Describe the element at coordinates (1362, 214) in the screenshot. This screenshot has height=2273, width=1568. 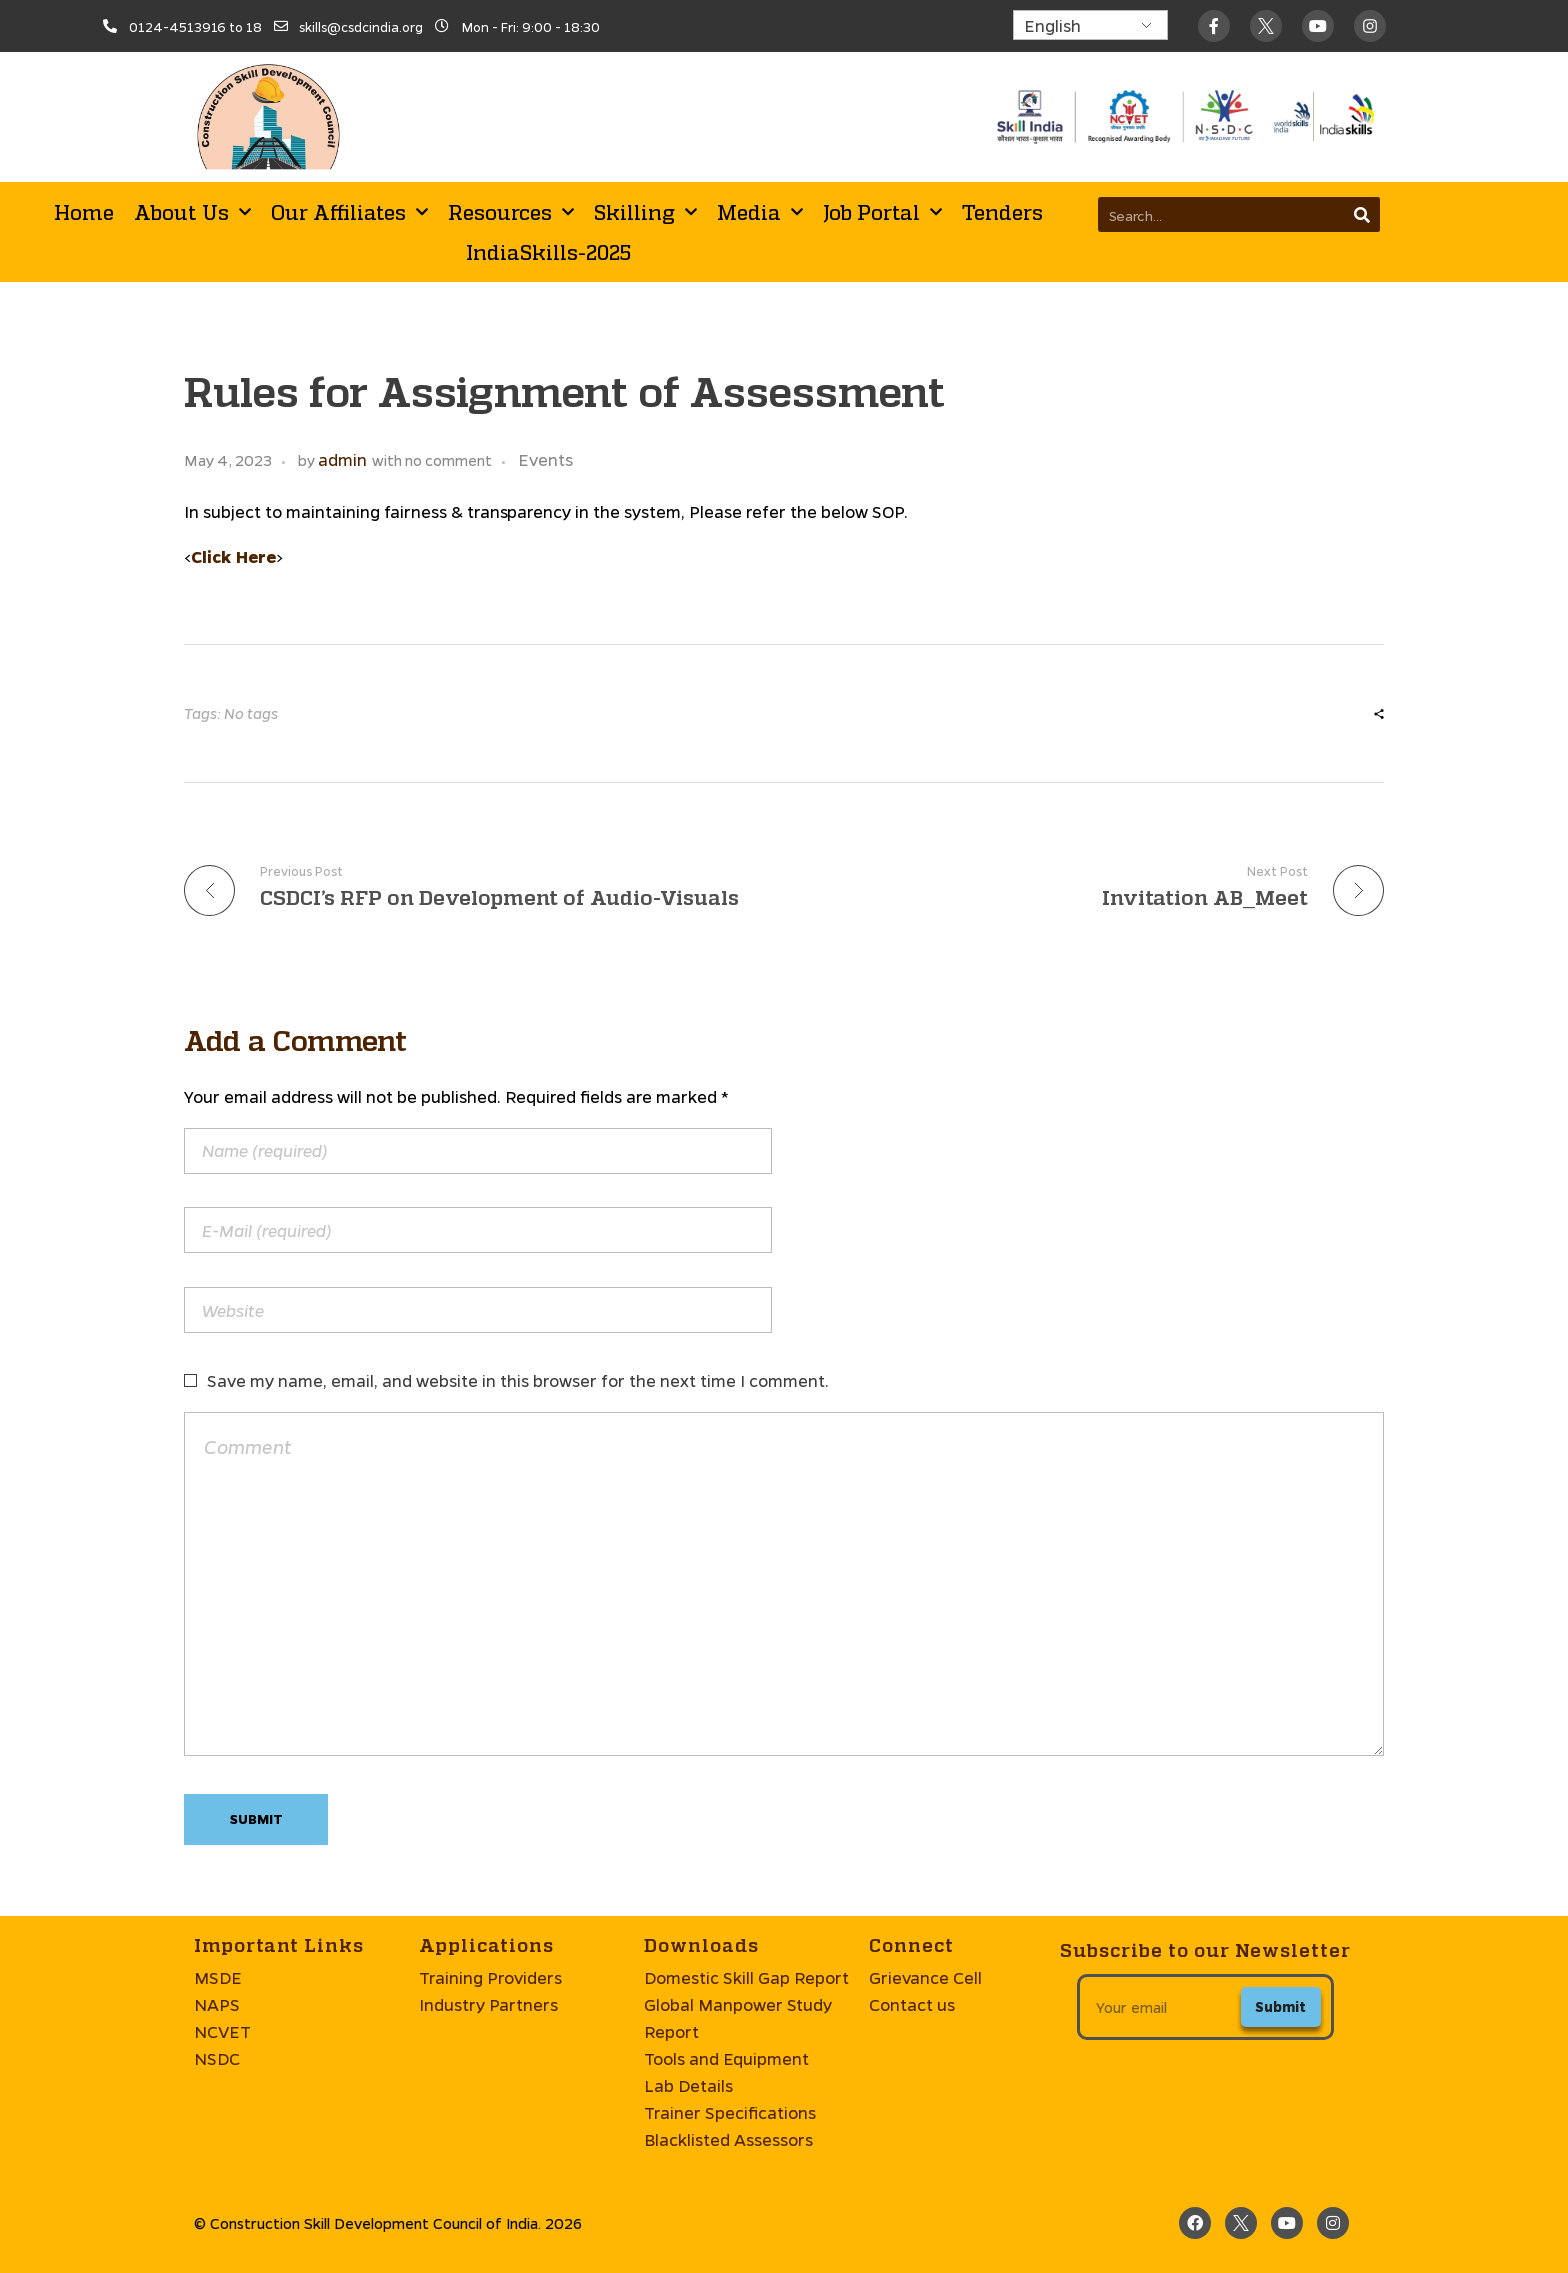
I see `[Search]` at that location.